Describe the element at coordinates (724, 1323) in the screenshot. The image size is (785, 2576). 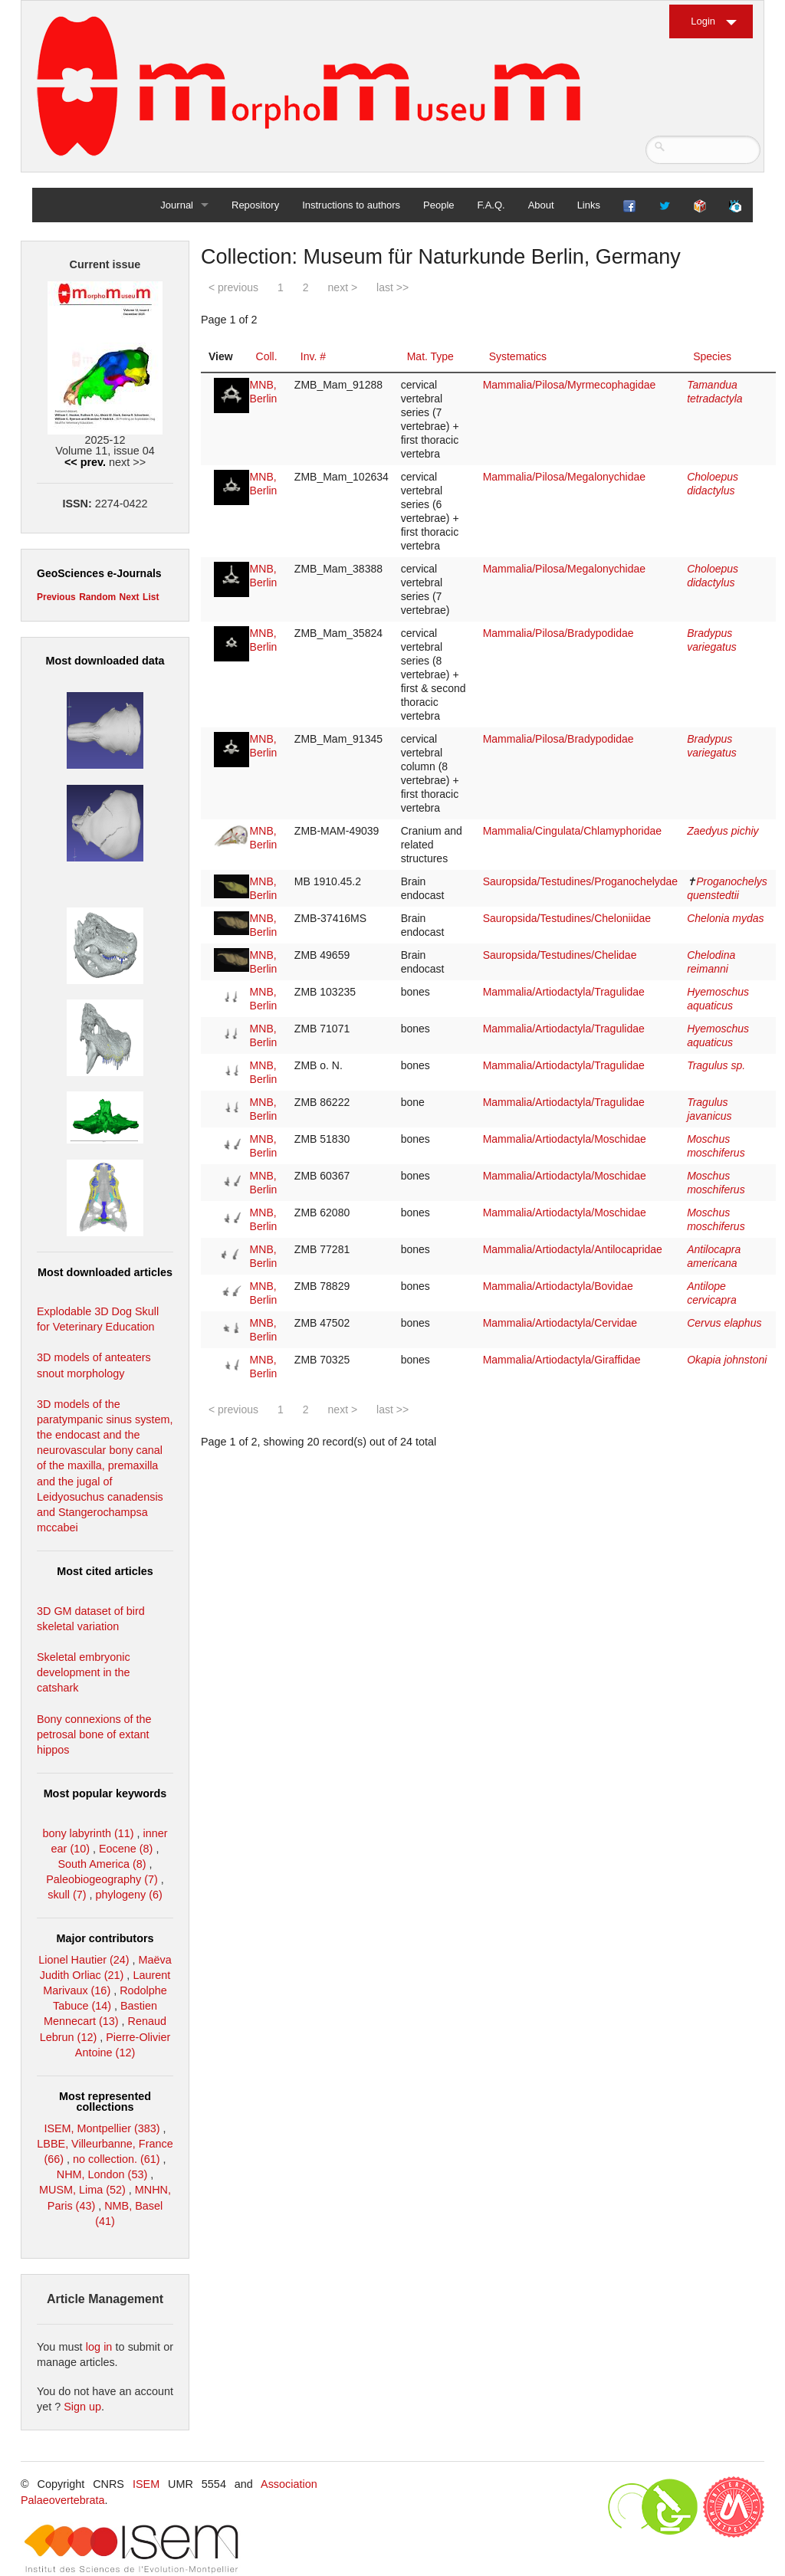
I see `Cervus elaphus` at that location.